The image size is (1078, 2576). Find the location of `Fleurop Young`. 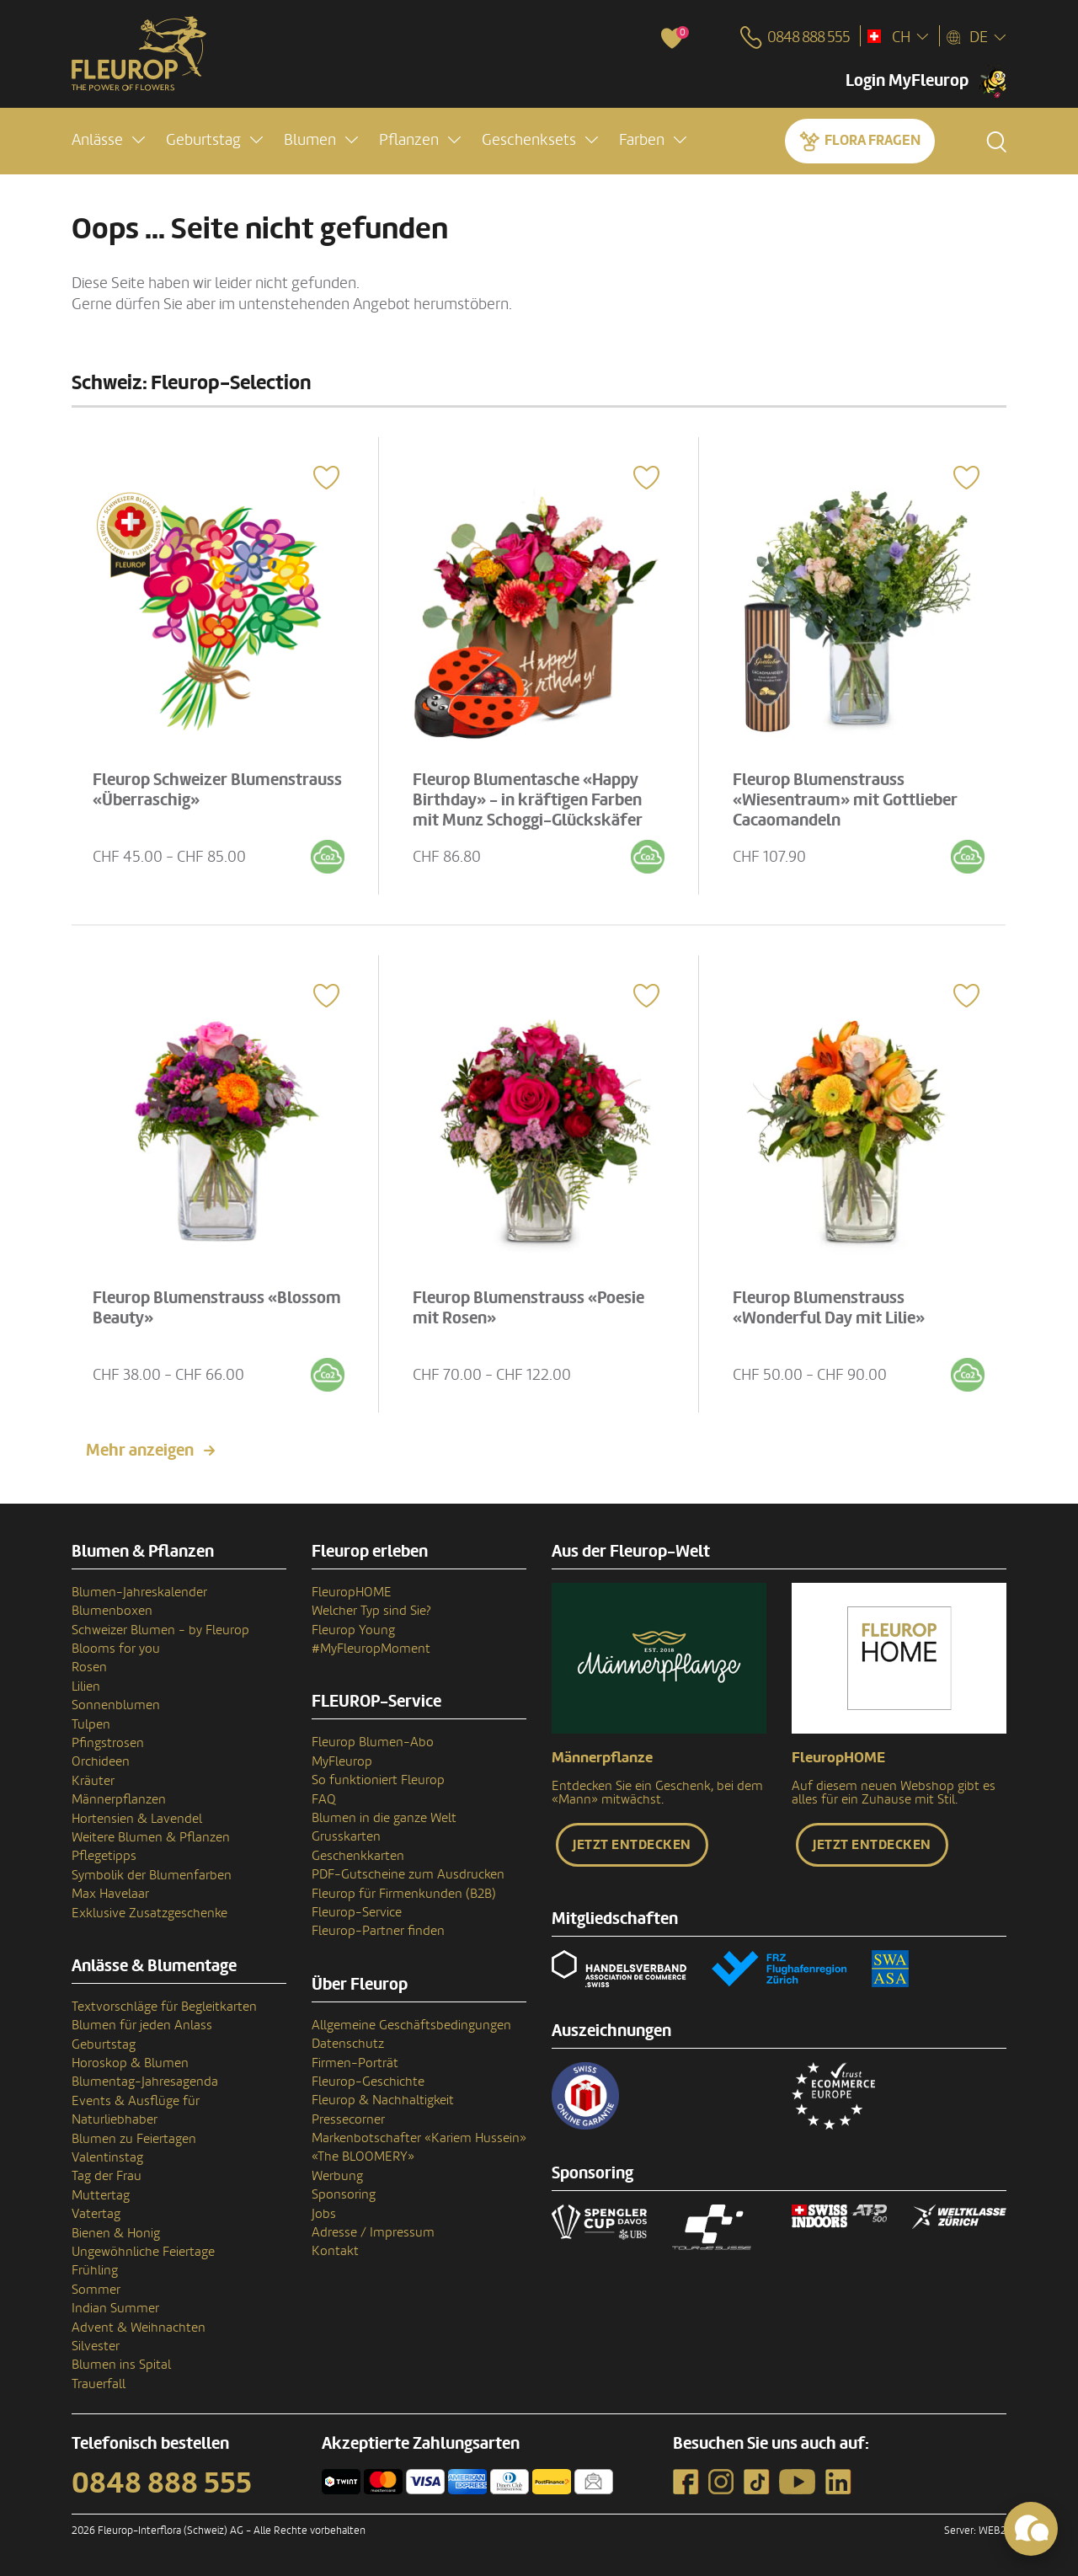

Fleurop Young is located at coordinates (353, 1630).